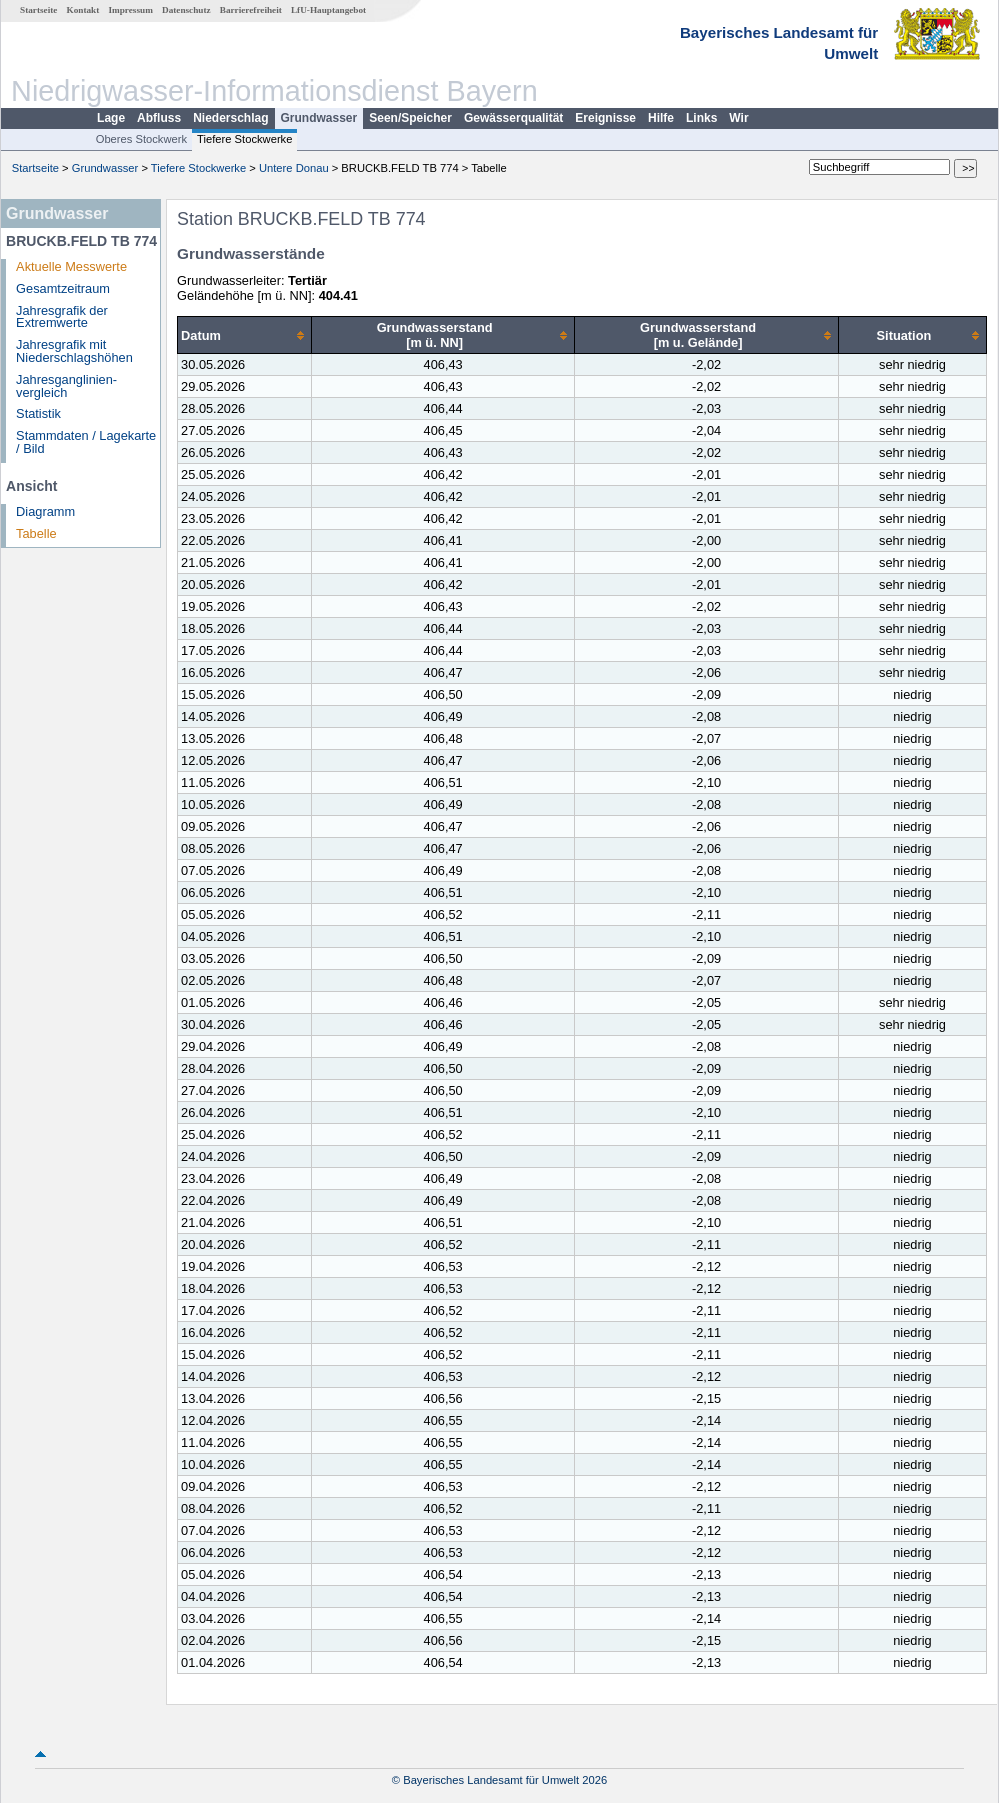  I want to click on Gesamtzeitraum, so click(63, 288).